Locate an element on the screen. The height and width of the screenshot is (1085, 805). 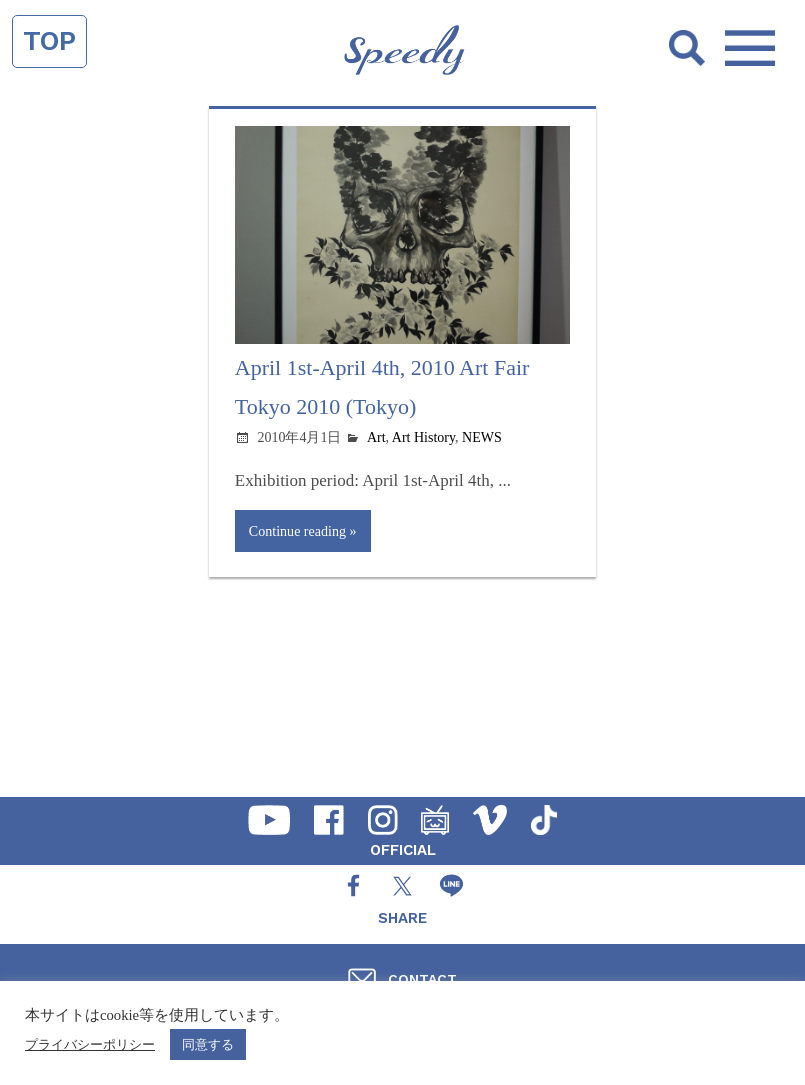
同意する [button] is located at coordinates (208, 1044).